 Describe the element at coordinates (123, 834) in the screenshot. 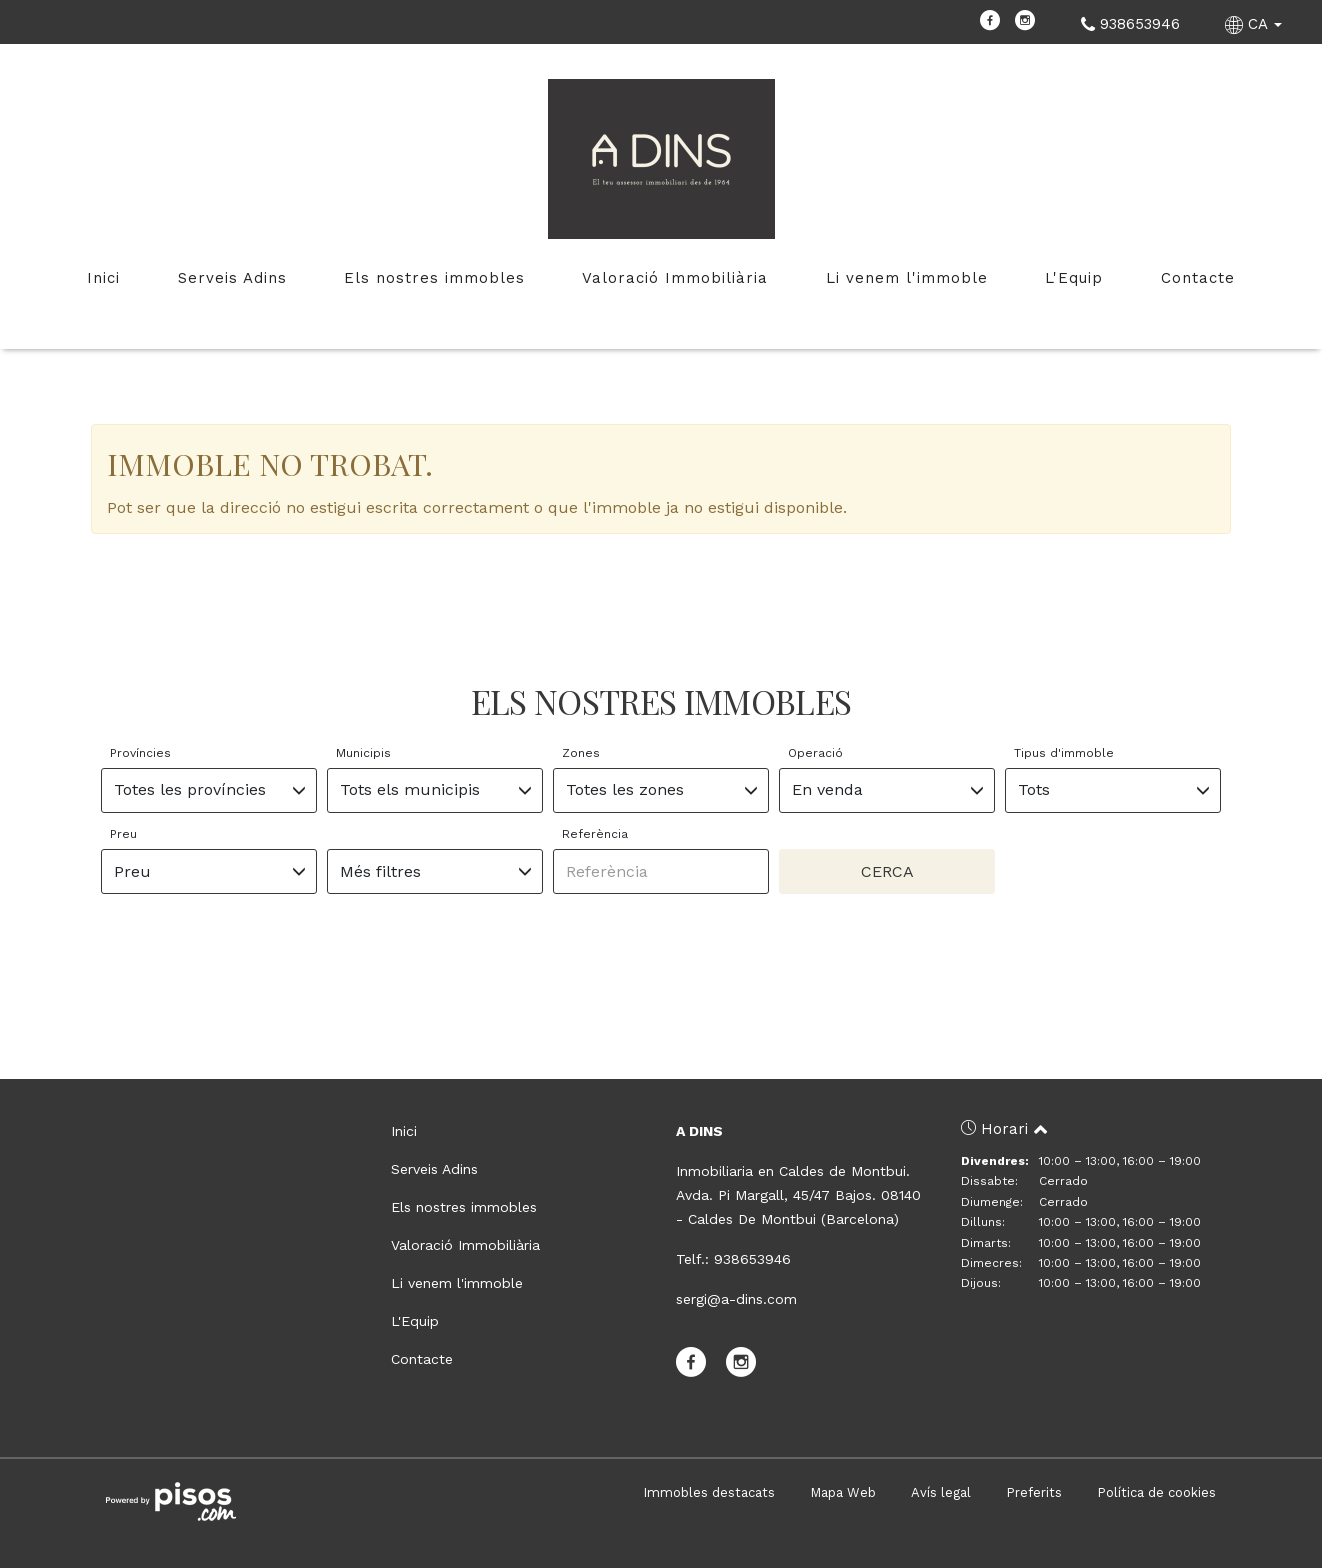

I see `Preu` at that location.